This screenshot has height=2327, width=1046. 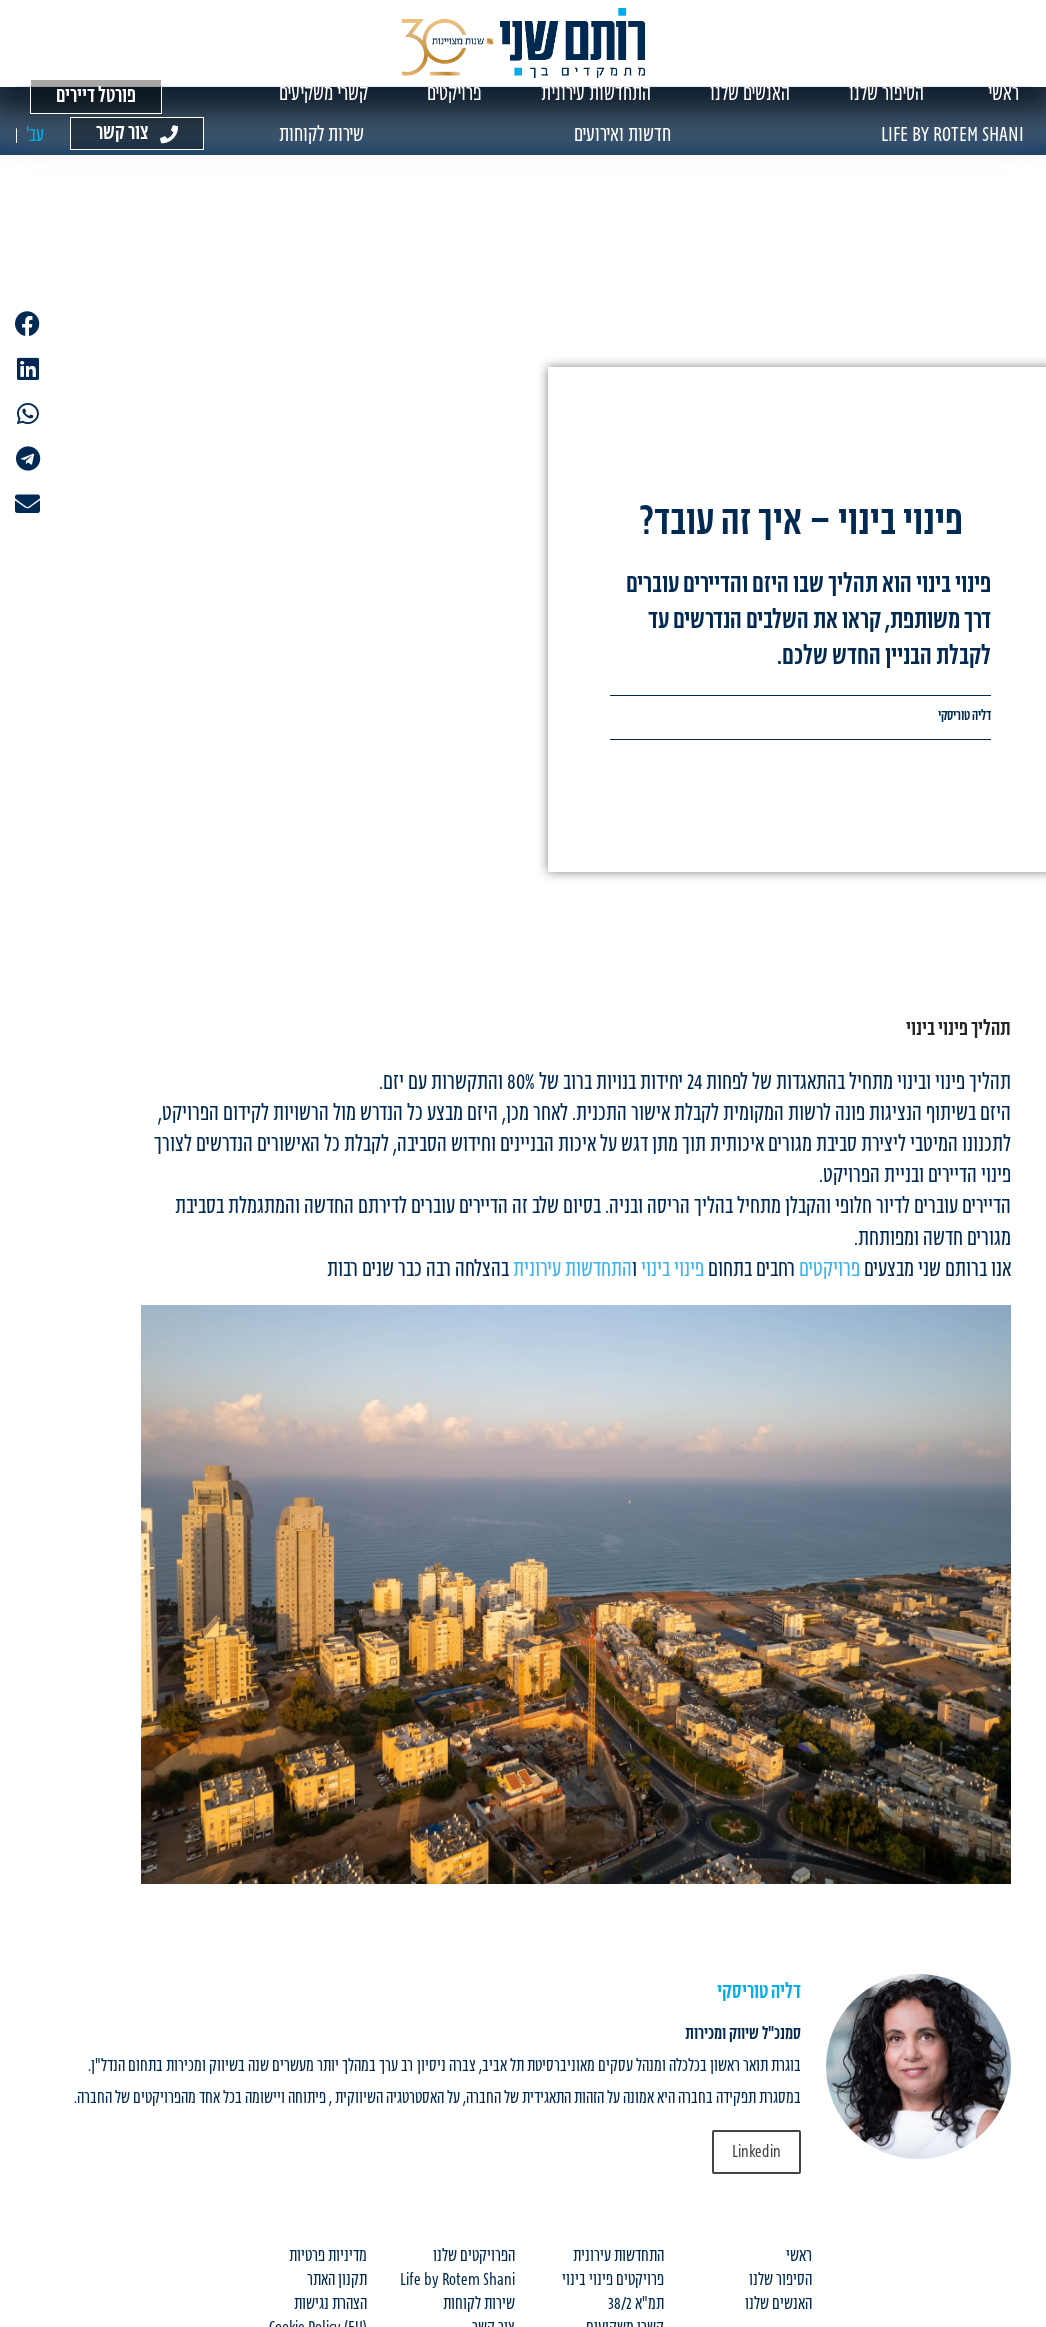 I want to click on Life by Rotem Shani, so click(x=457, y=2290).